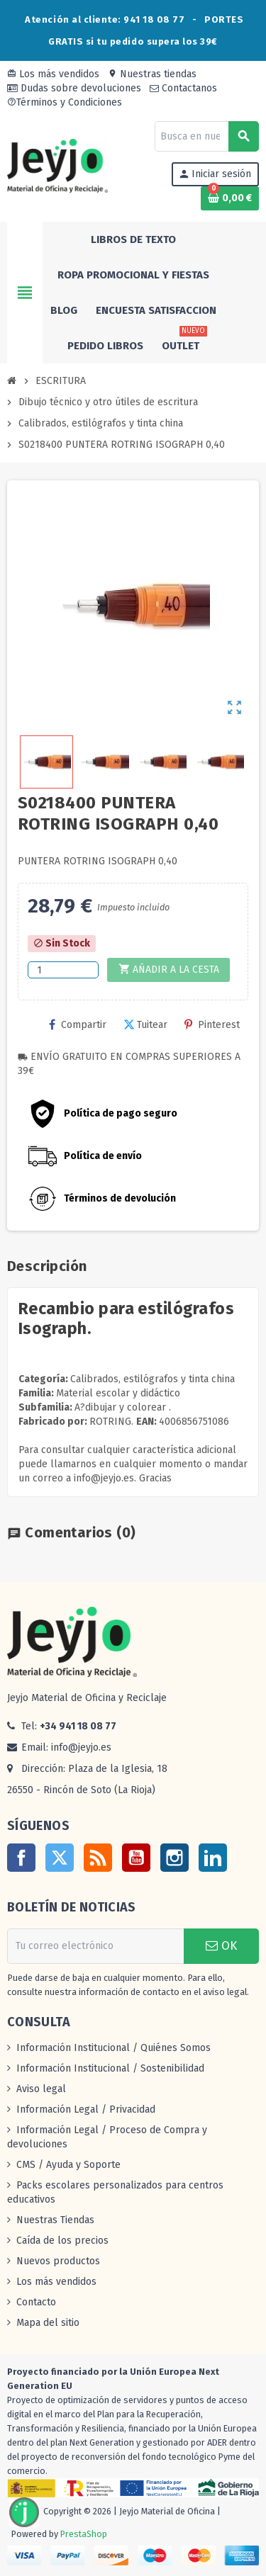  I want to click on Los más vendidos, so click(53, 74).